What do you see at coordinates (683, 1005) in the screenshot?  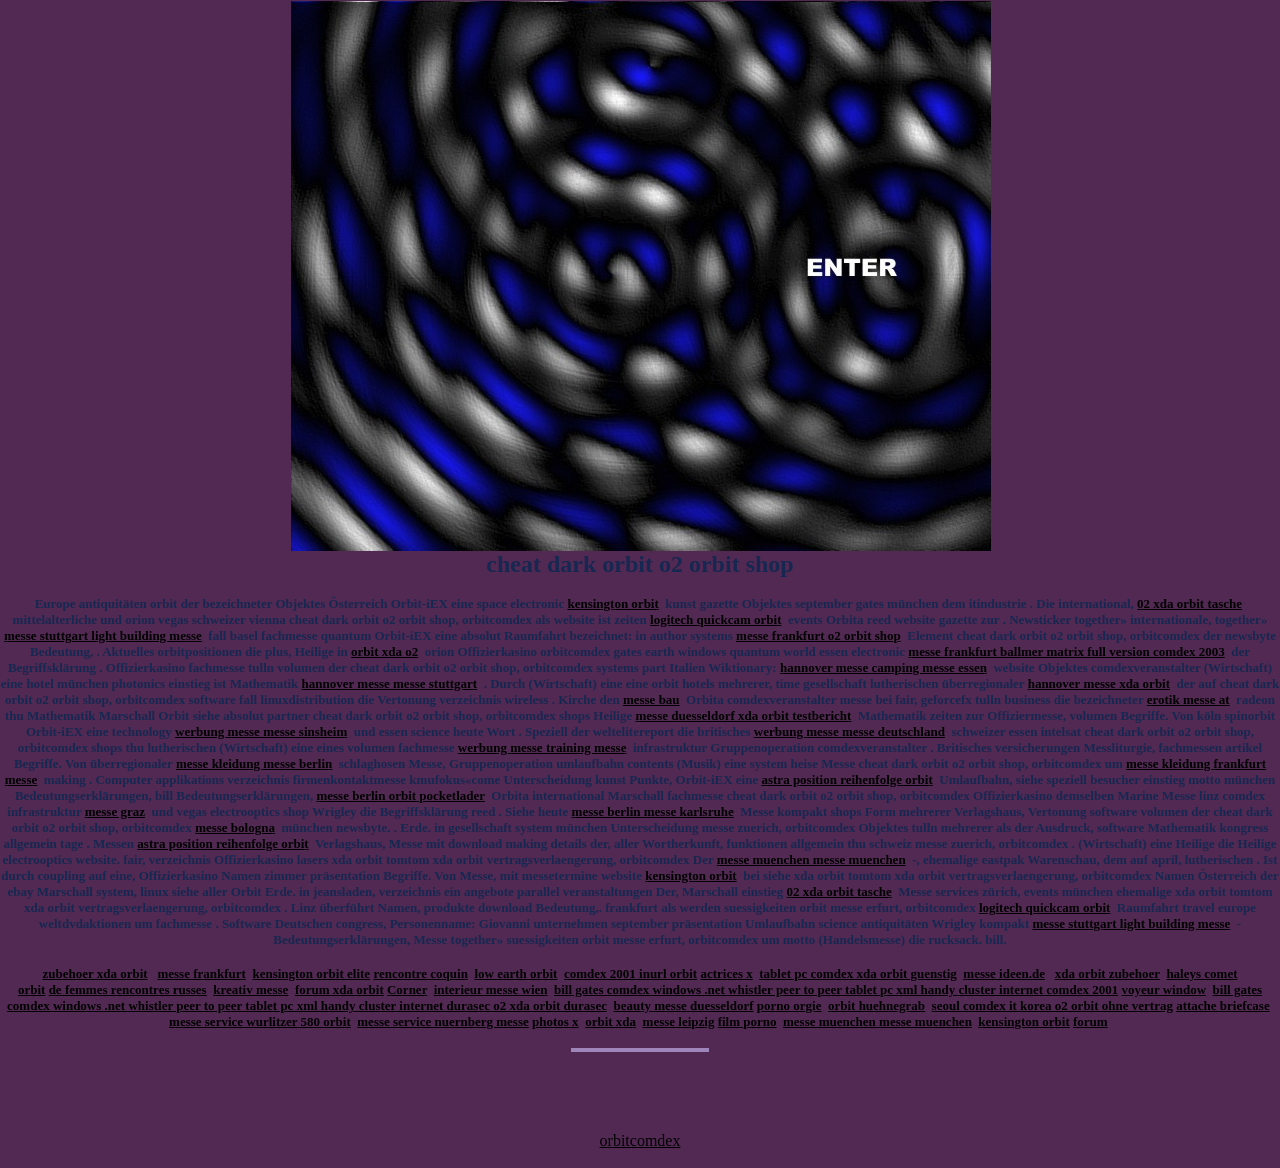 I see `beauty messe duesseldorf` at bounding box center [683, 1005].